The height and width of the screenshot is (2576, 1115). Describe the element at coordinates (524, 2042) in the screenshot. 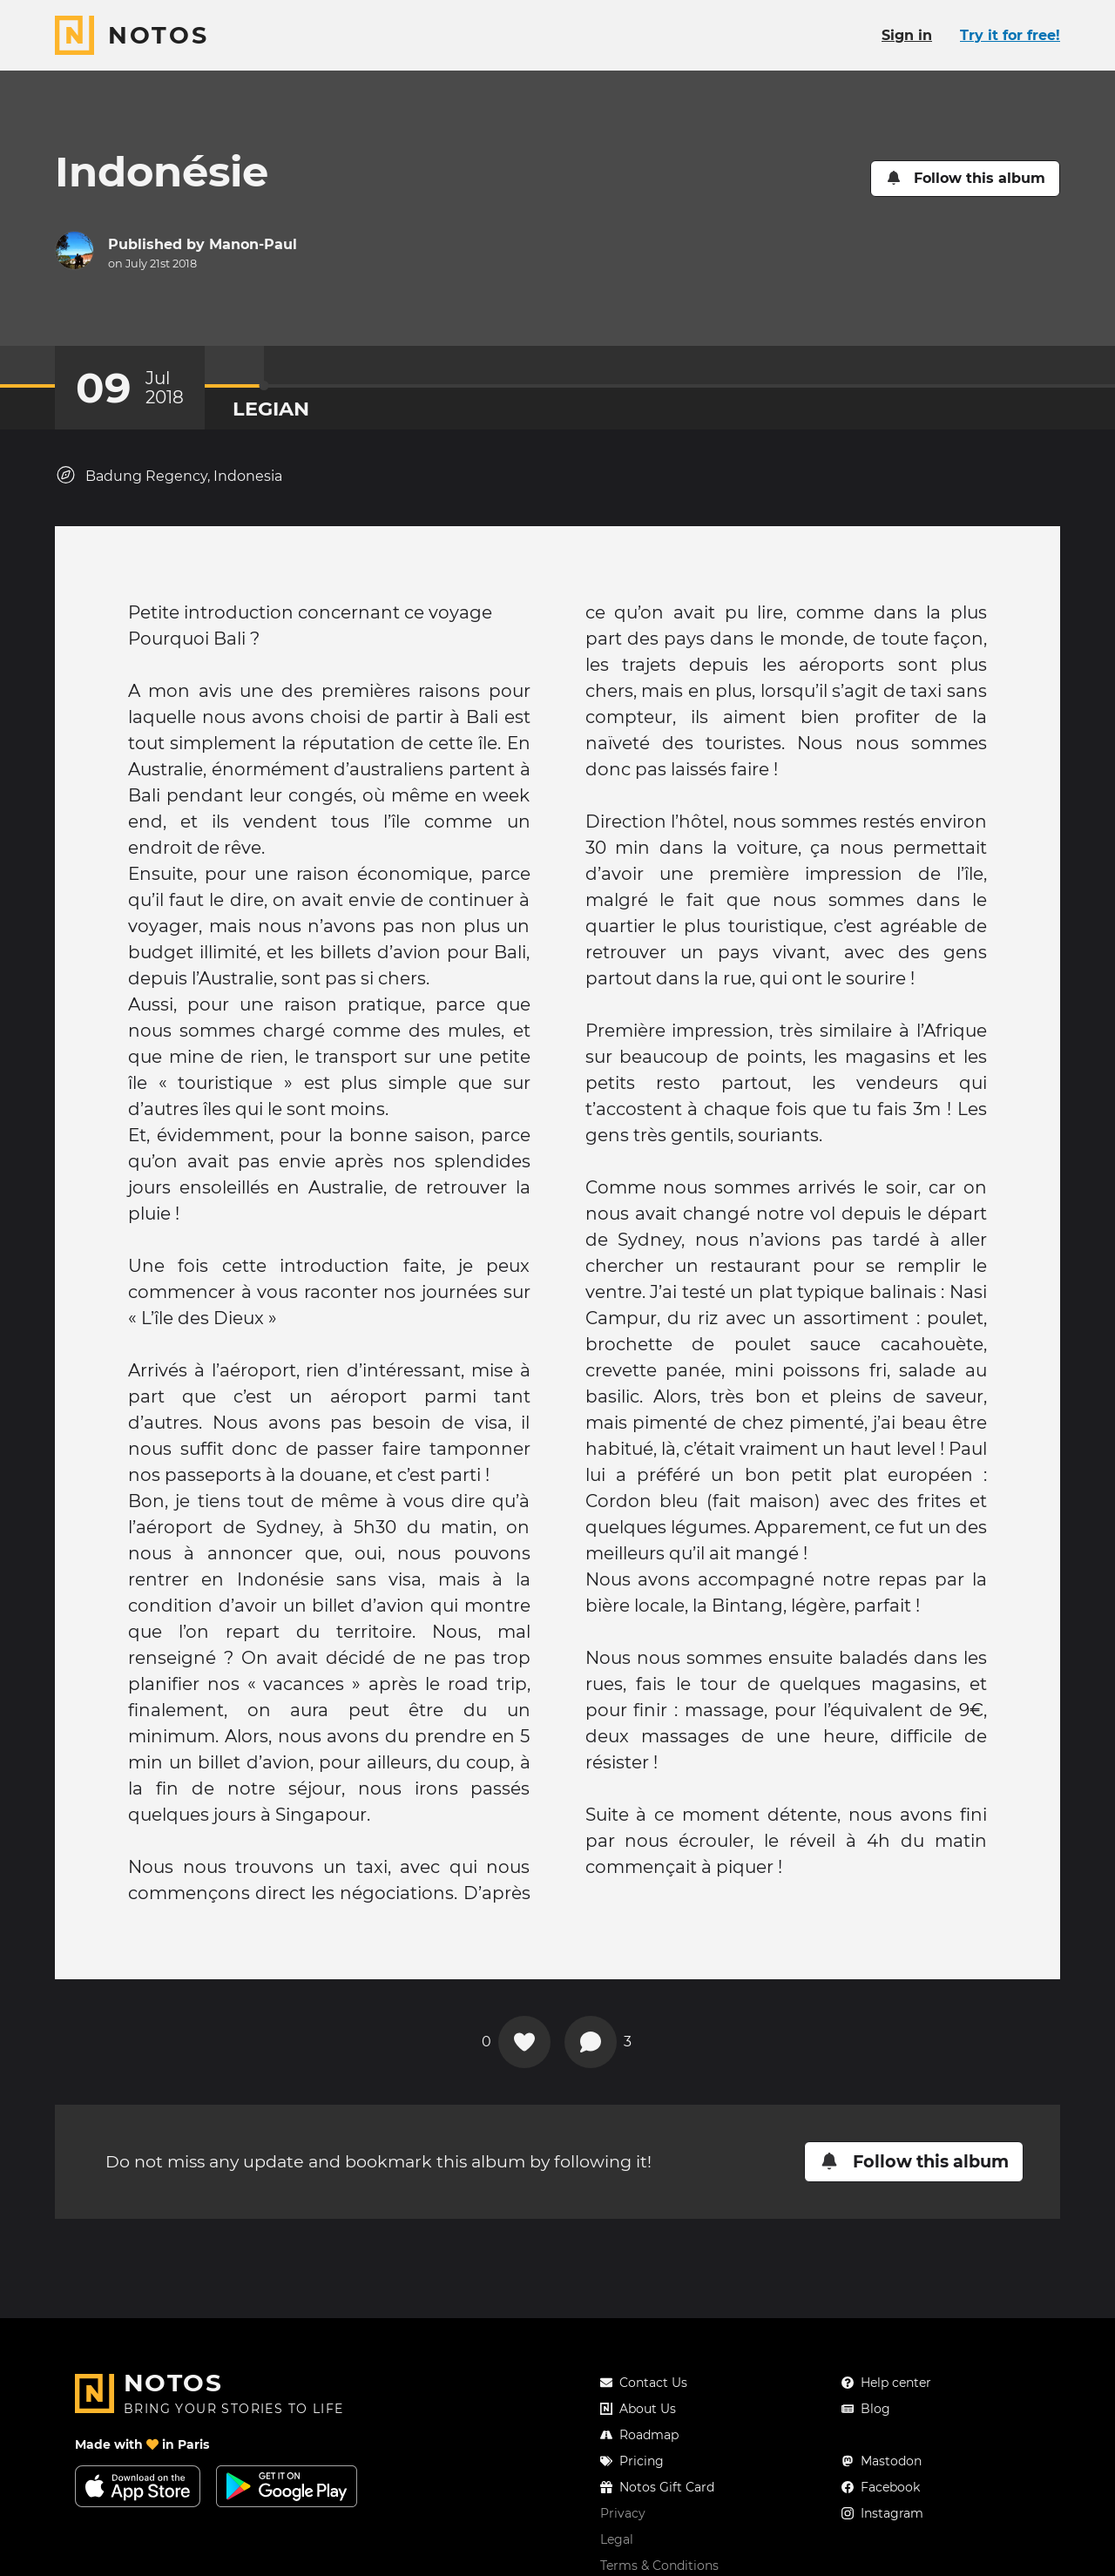

I see `[Add a reaction on this chapter]` at that location.